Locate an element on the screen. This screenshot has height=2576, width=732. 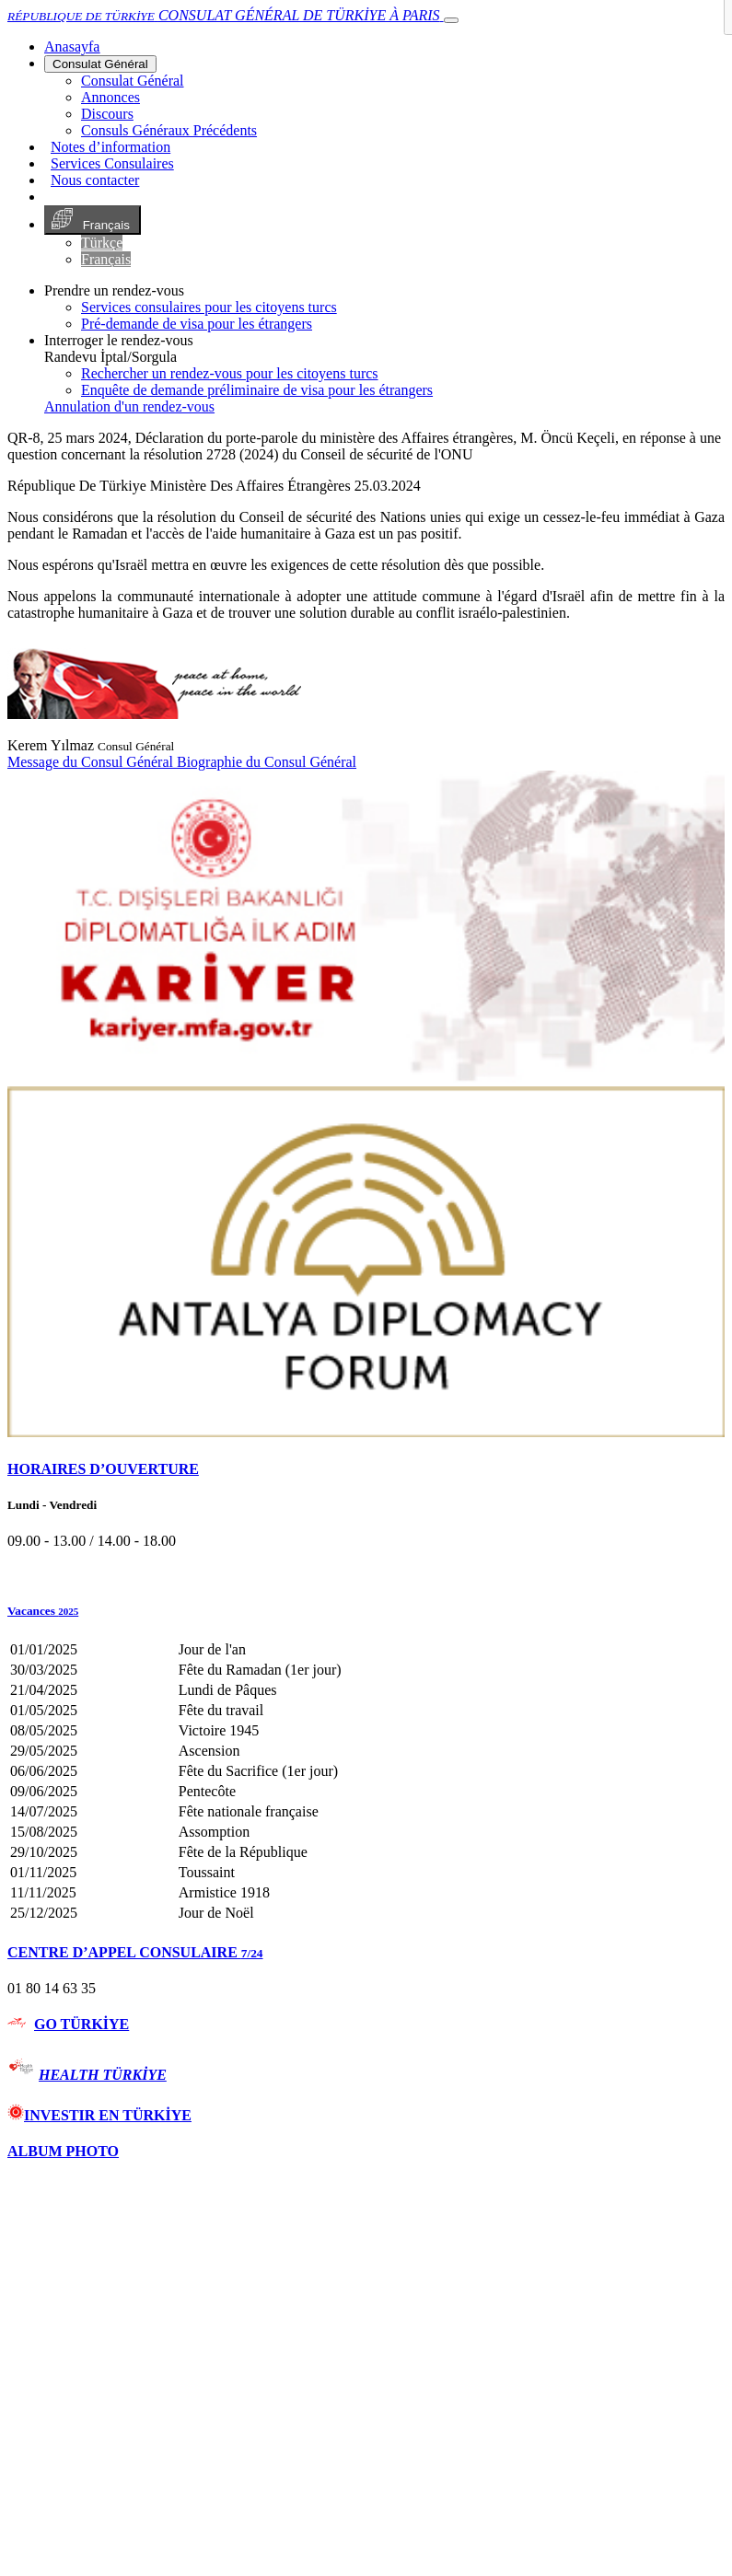
Discours is located at coordinates (107, 114).